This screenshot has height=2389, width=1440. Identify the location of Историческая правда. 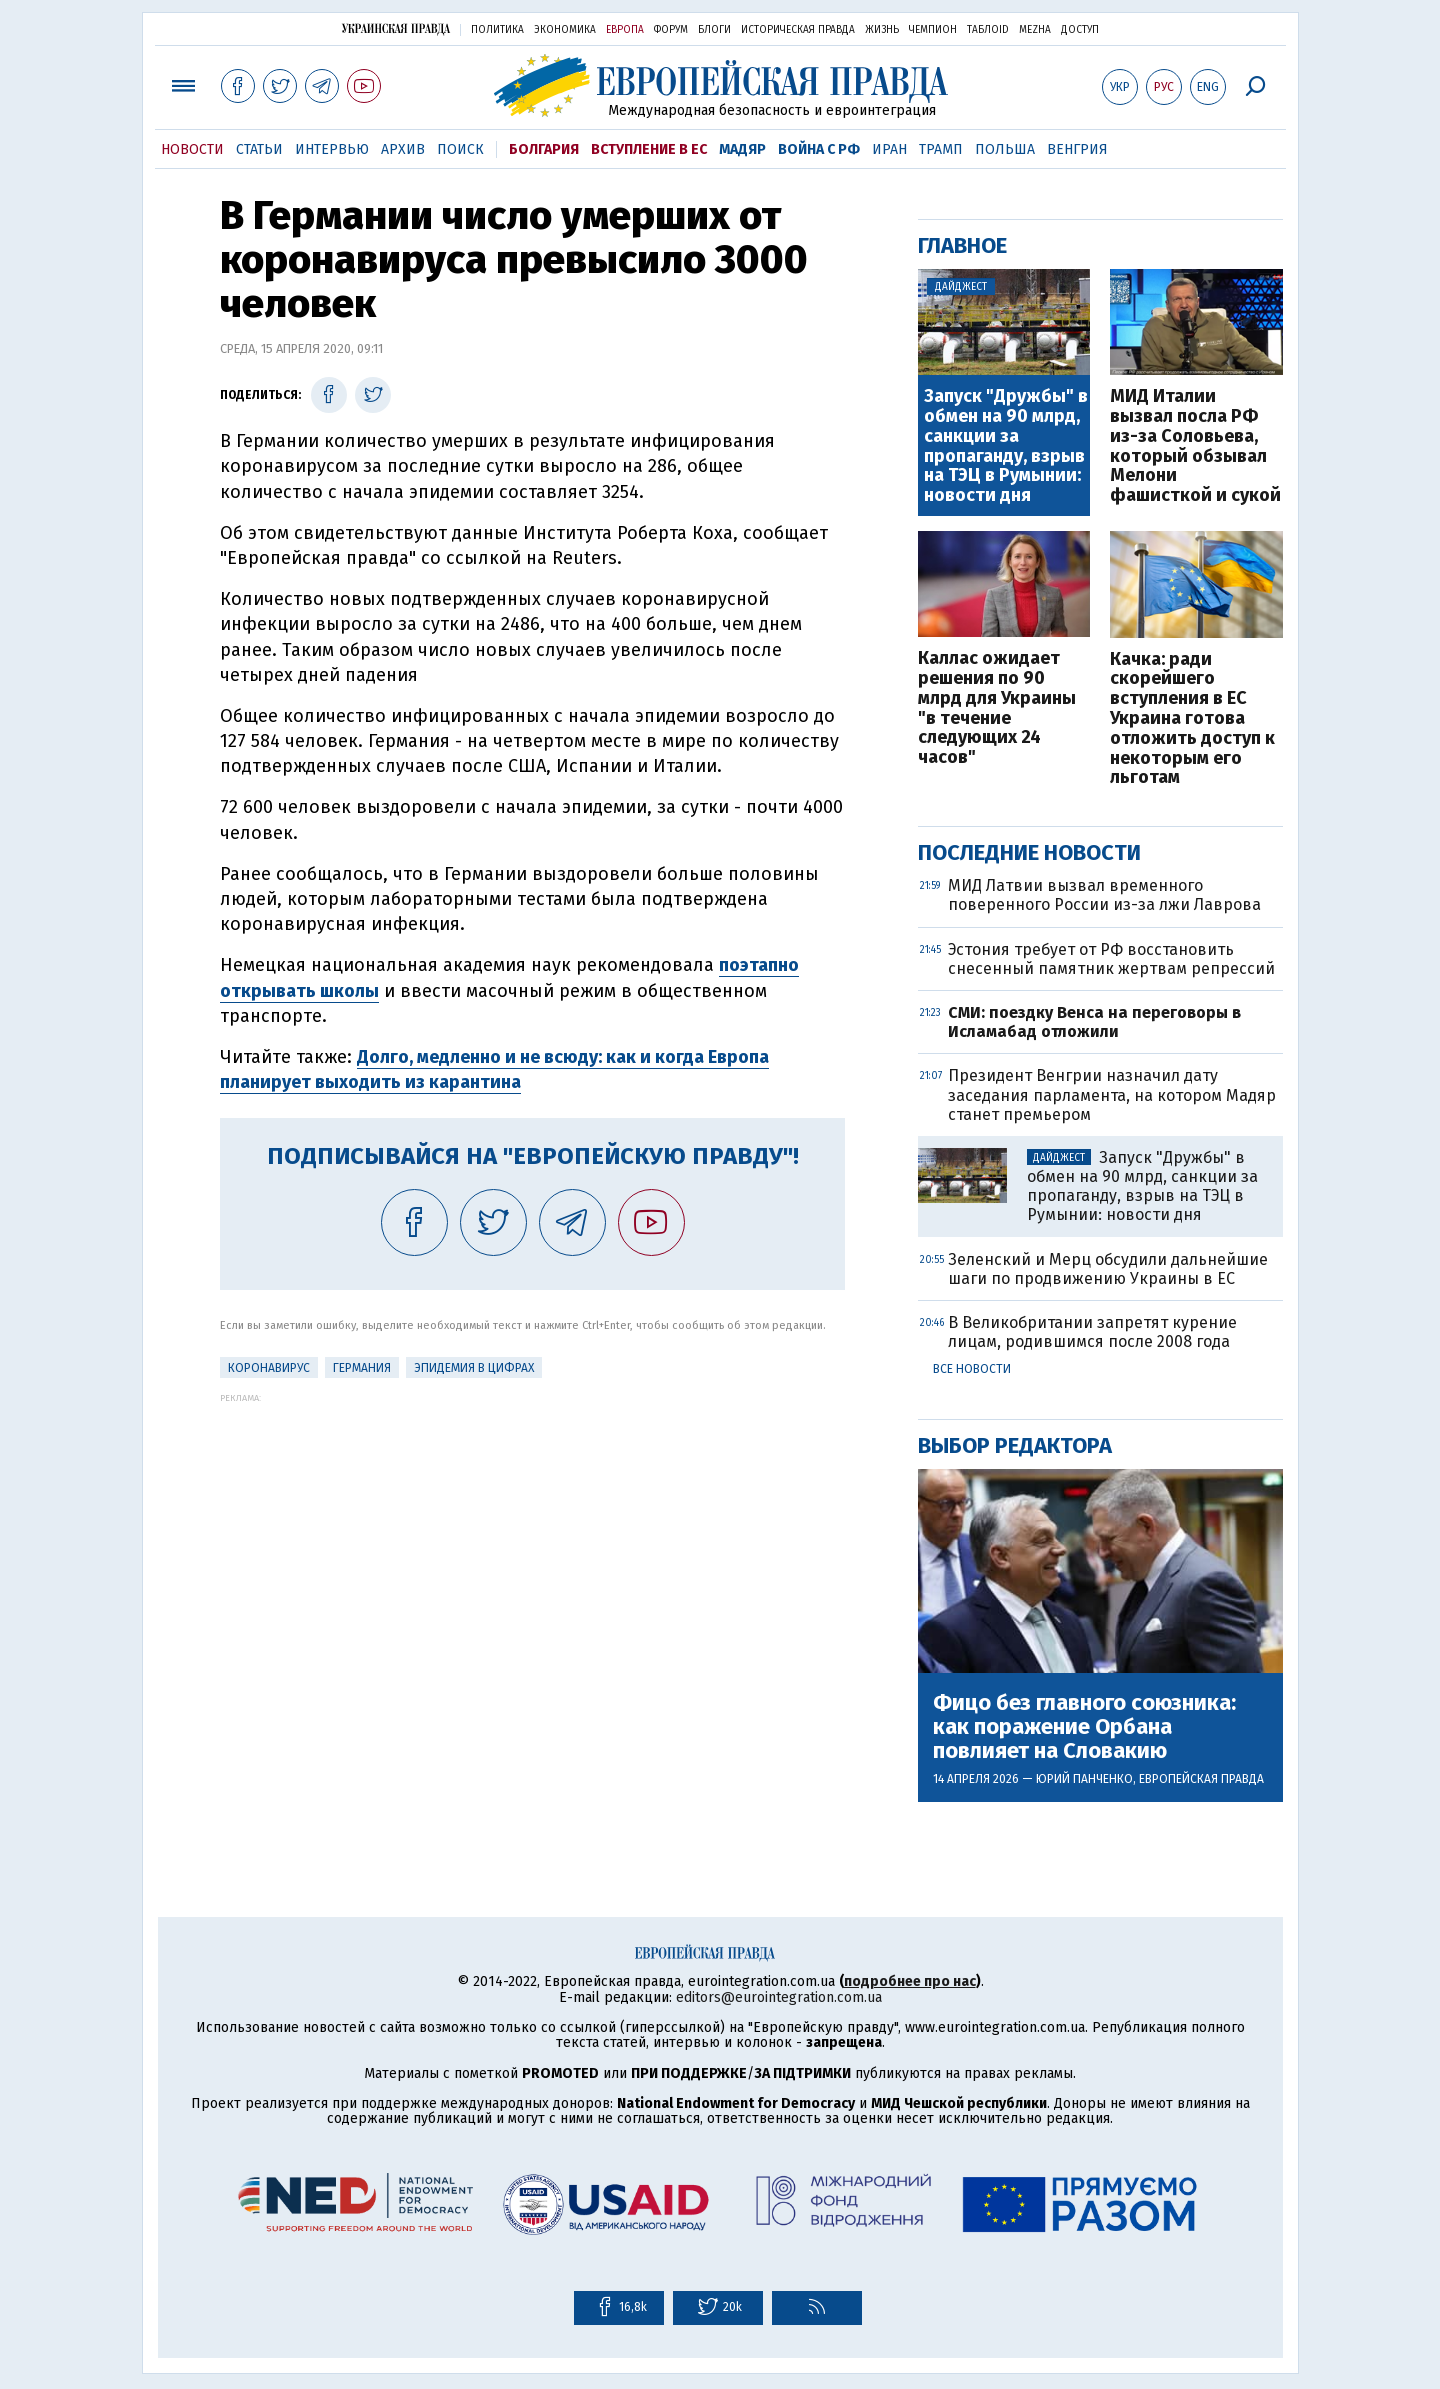
(798, 30).